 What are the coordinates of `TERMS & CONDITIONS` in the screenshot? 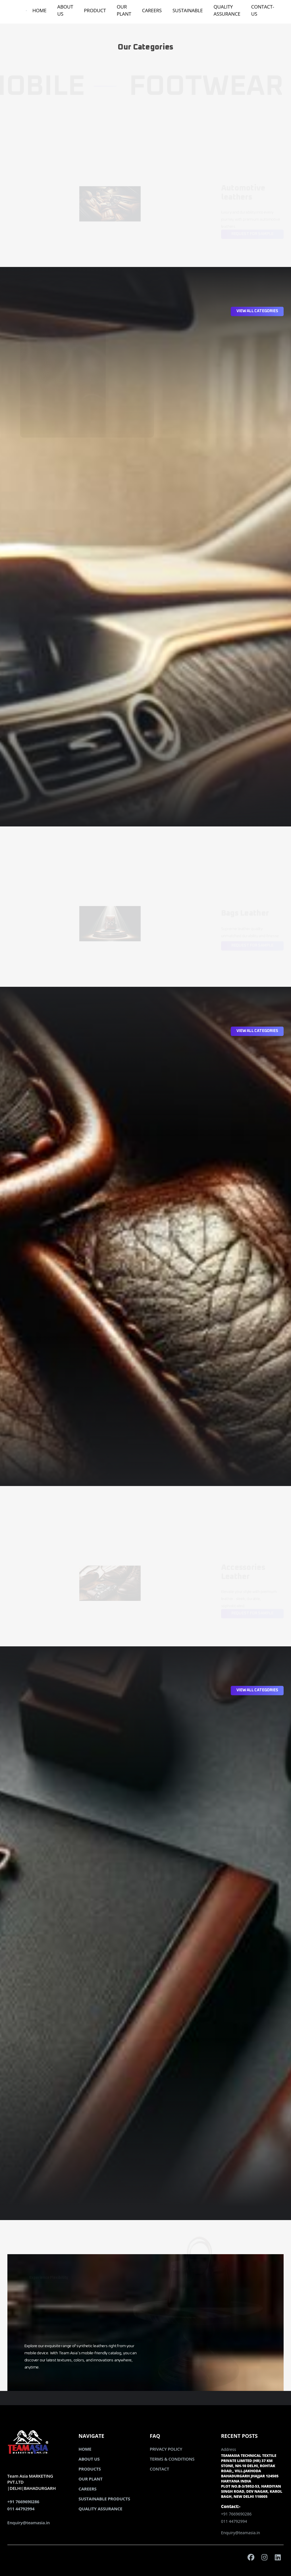 It's located at (172, 2459).